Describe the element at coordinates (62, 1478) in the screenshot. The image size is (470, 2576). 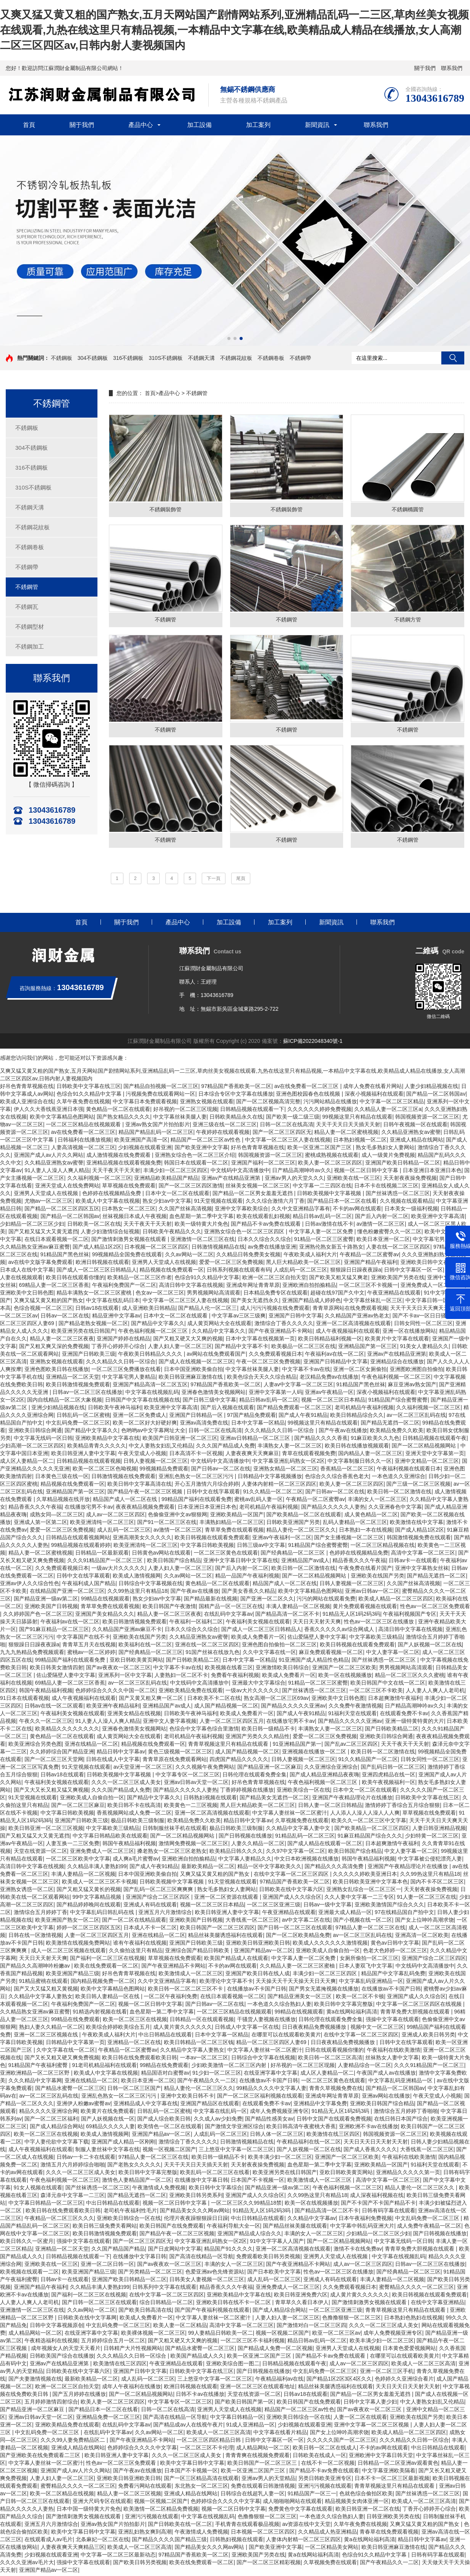
I see `日本黄色三级在线一区` at that location.